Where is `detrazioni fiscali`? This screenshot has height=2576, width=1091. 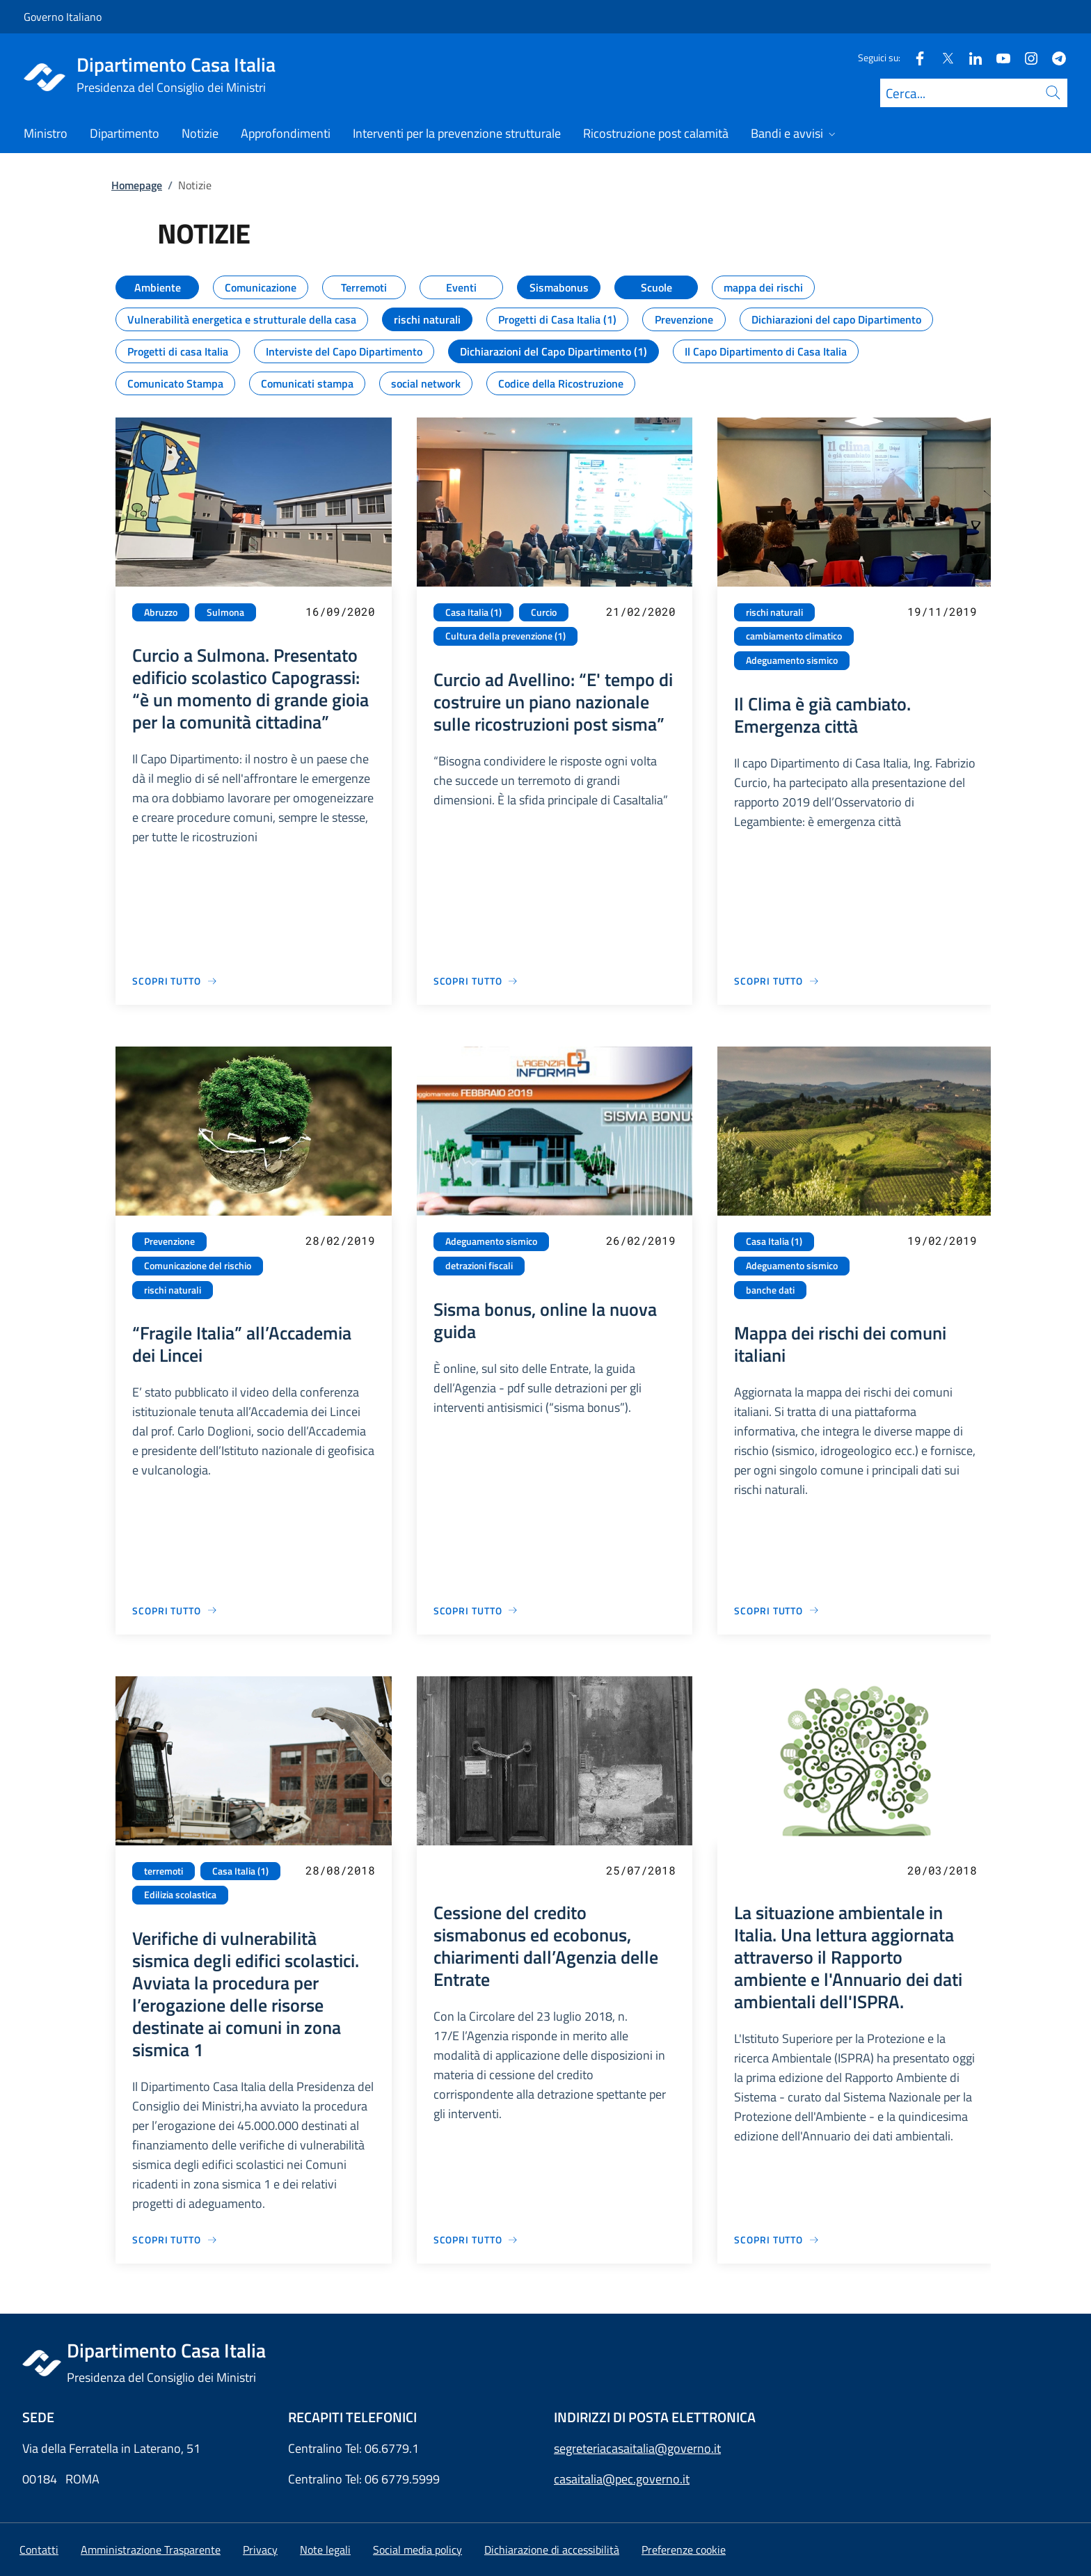 detrazioni fiscali is located at coordinates (479, 1265).